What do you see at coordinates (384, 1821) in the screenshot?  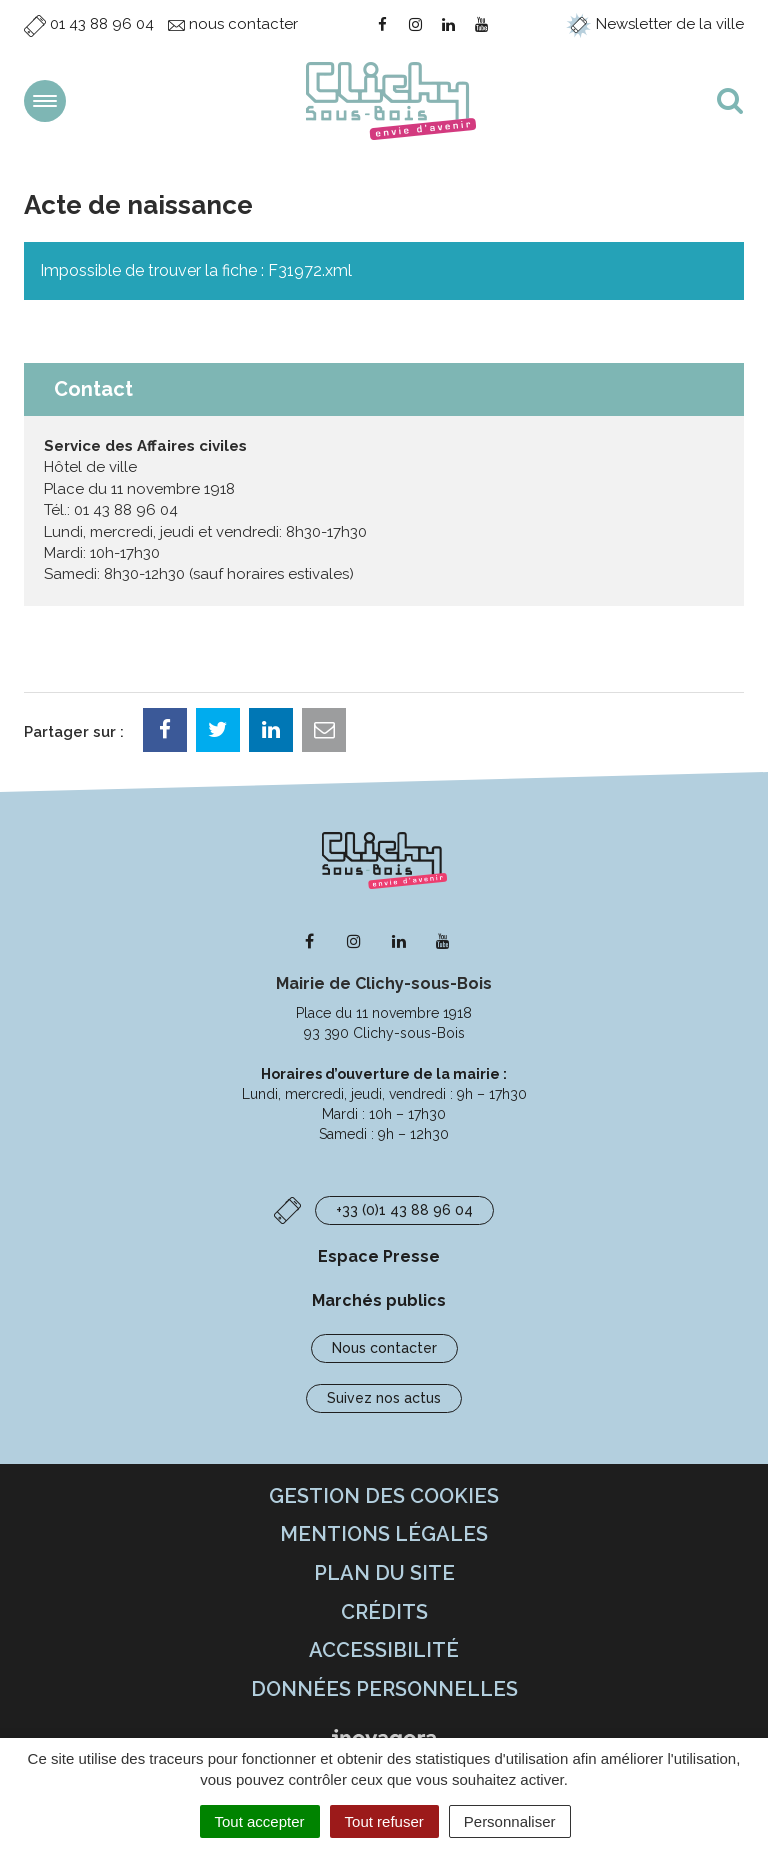 I see `Tout refuser [Cookies : Tout refuser]` at bounding box center [384, 1821].